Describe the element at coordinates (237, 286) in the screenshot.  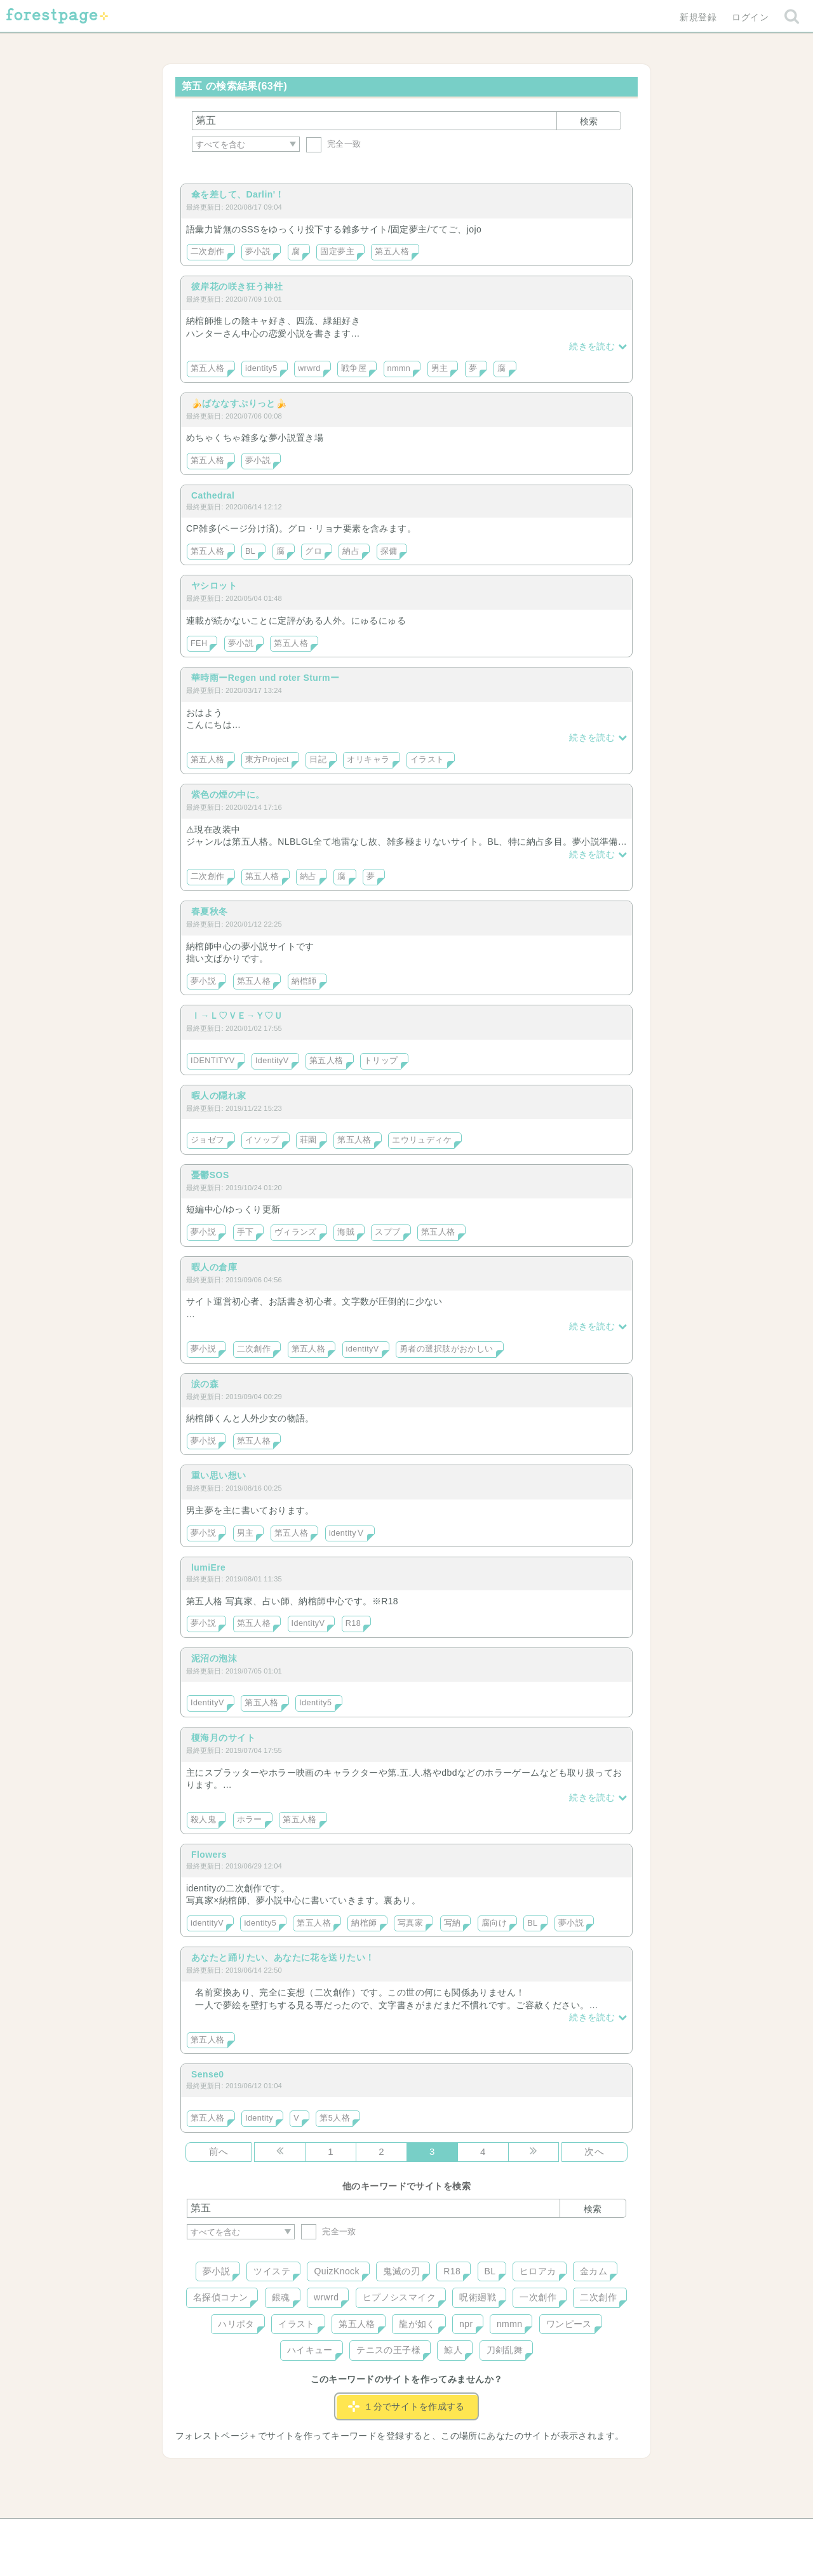
I see `彼岸花の咲き狂う神社` at that location.